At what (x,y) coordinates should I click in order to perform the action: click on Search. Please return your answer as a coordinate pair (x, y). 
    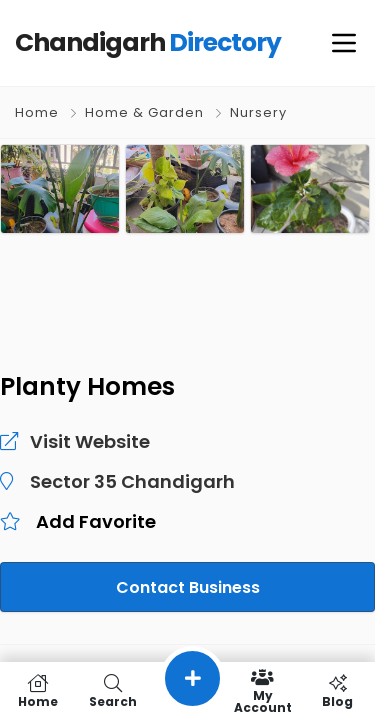
    Looking at the image, I should click on (112, 691).